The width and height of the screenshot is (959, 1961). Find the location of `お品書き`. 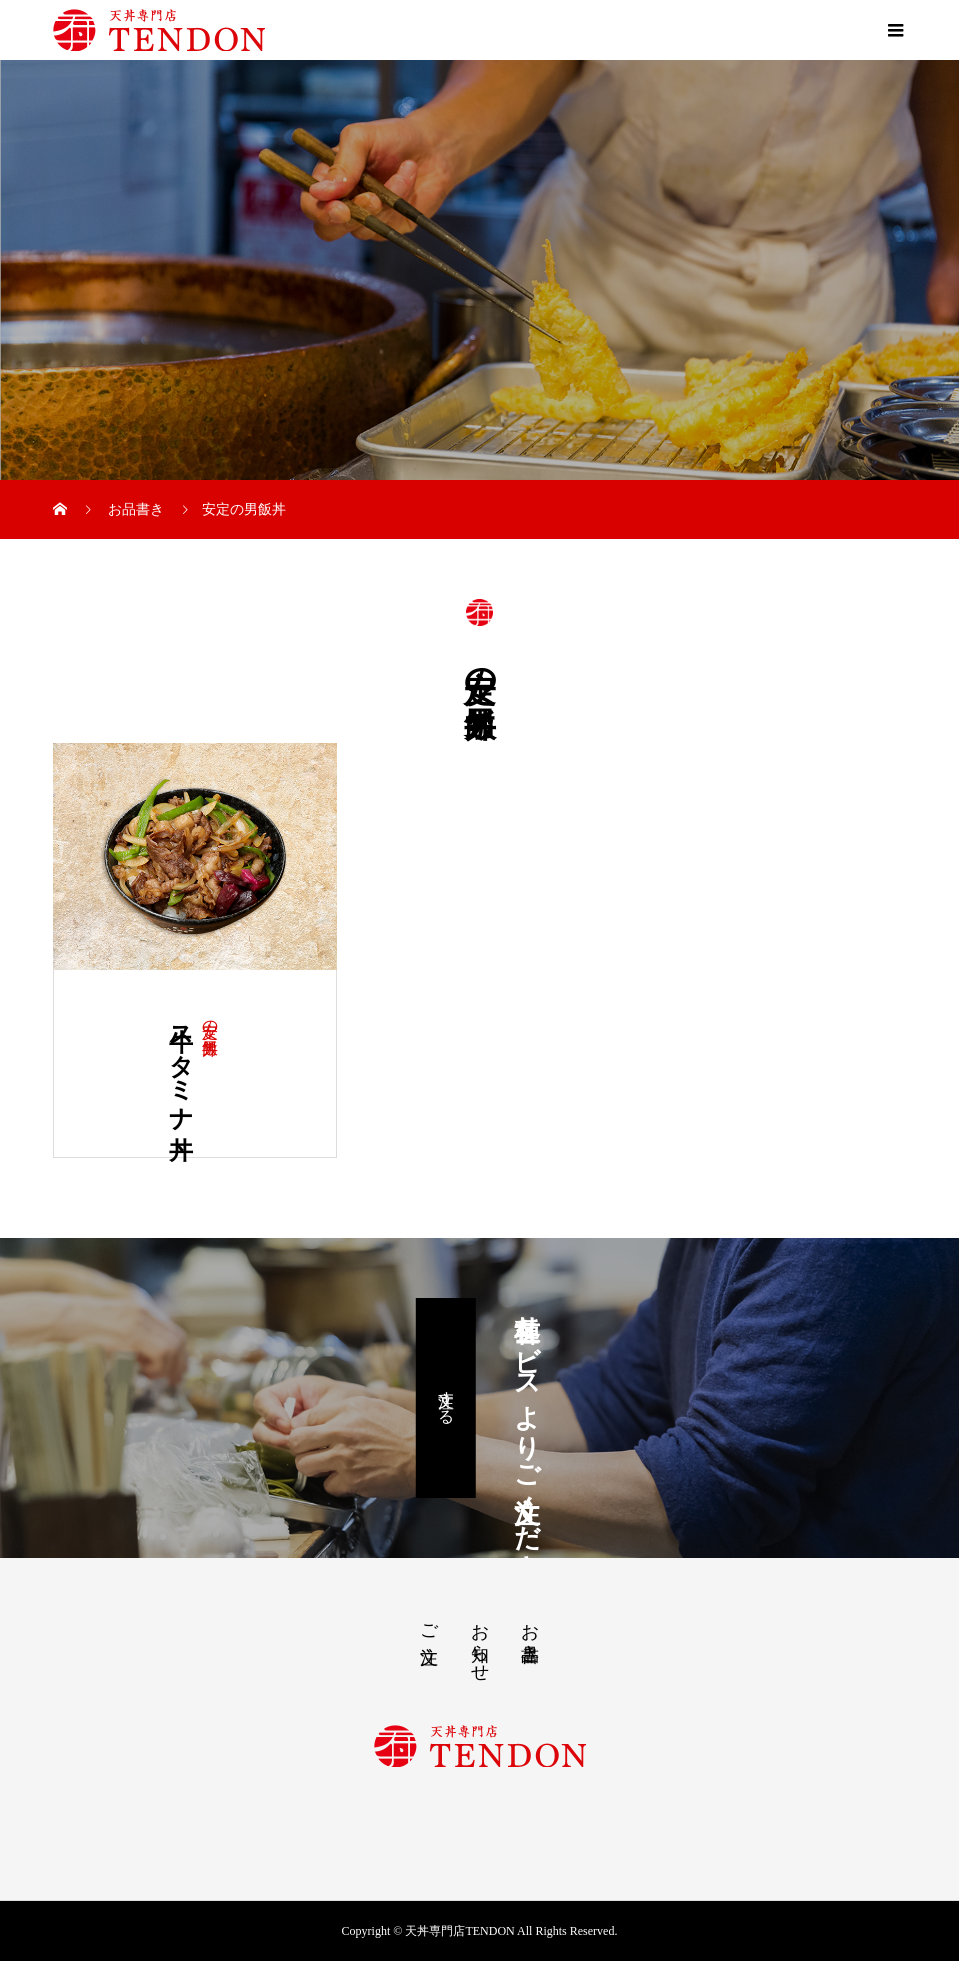

お品書き is located at coordinates (530, 1632).